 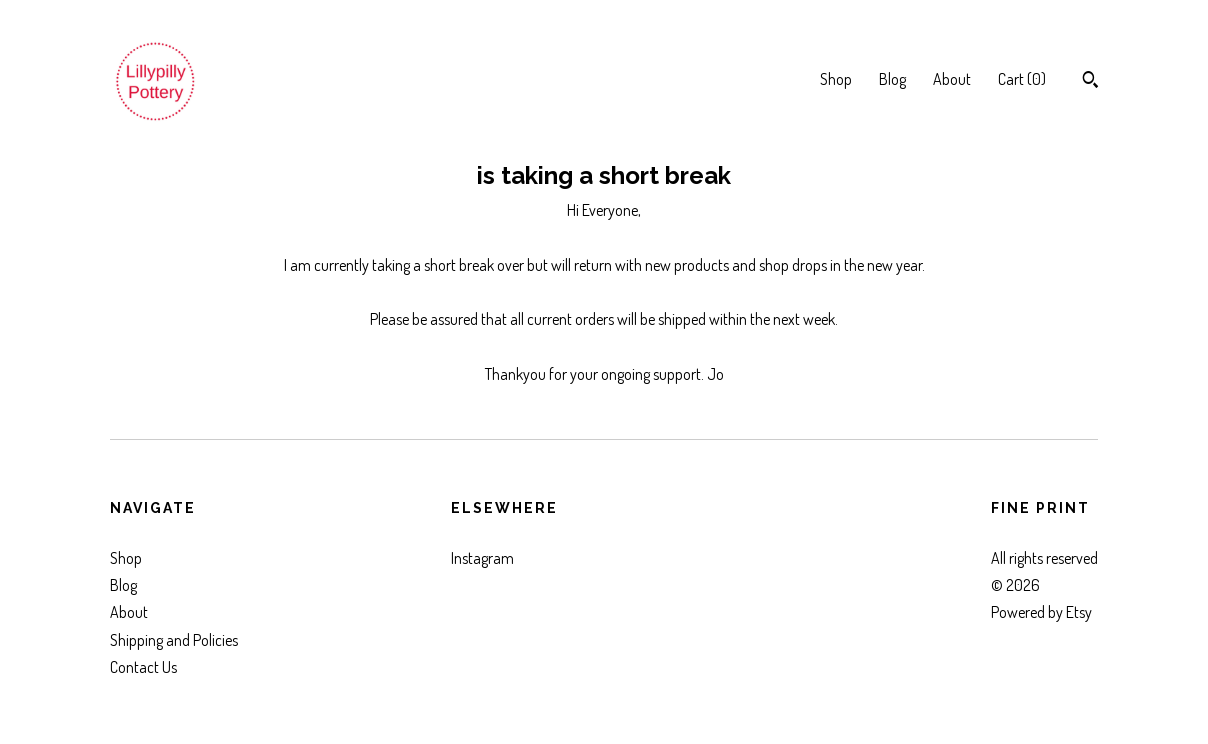 What do you see at coordinates (143, 667) in the screenshot?
I see `Contact Us` at bounding box center [143, 667].